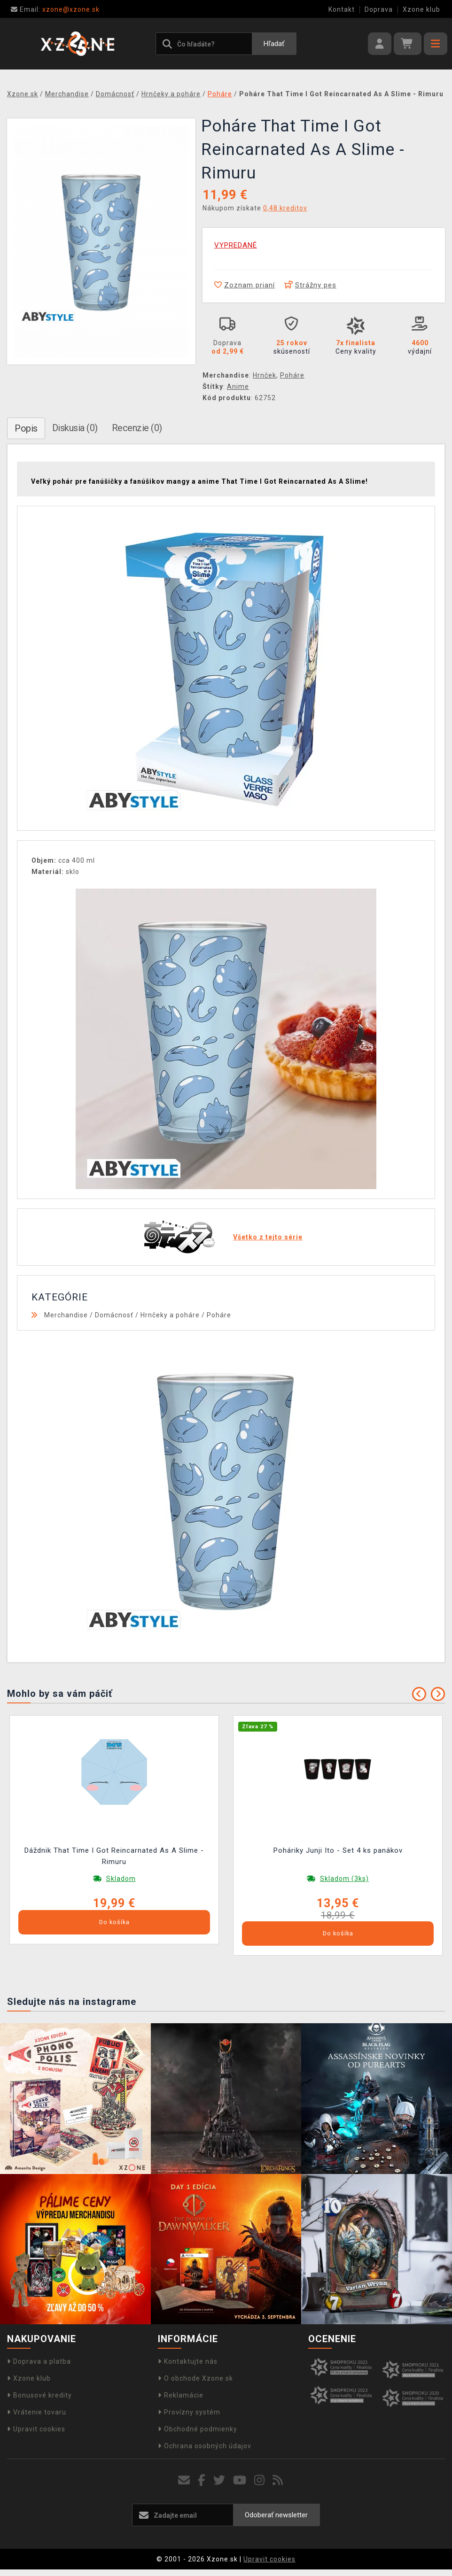  I want to click on Recenzie (0), so click(137, 427).